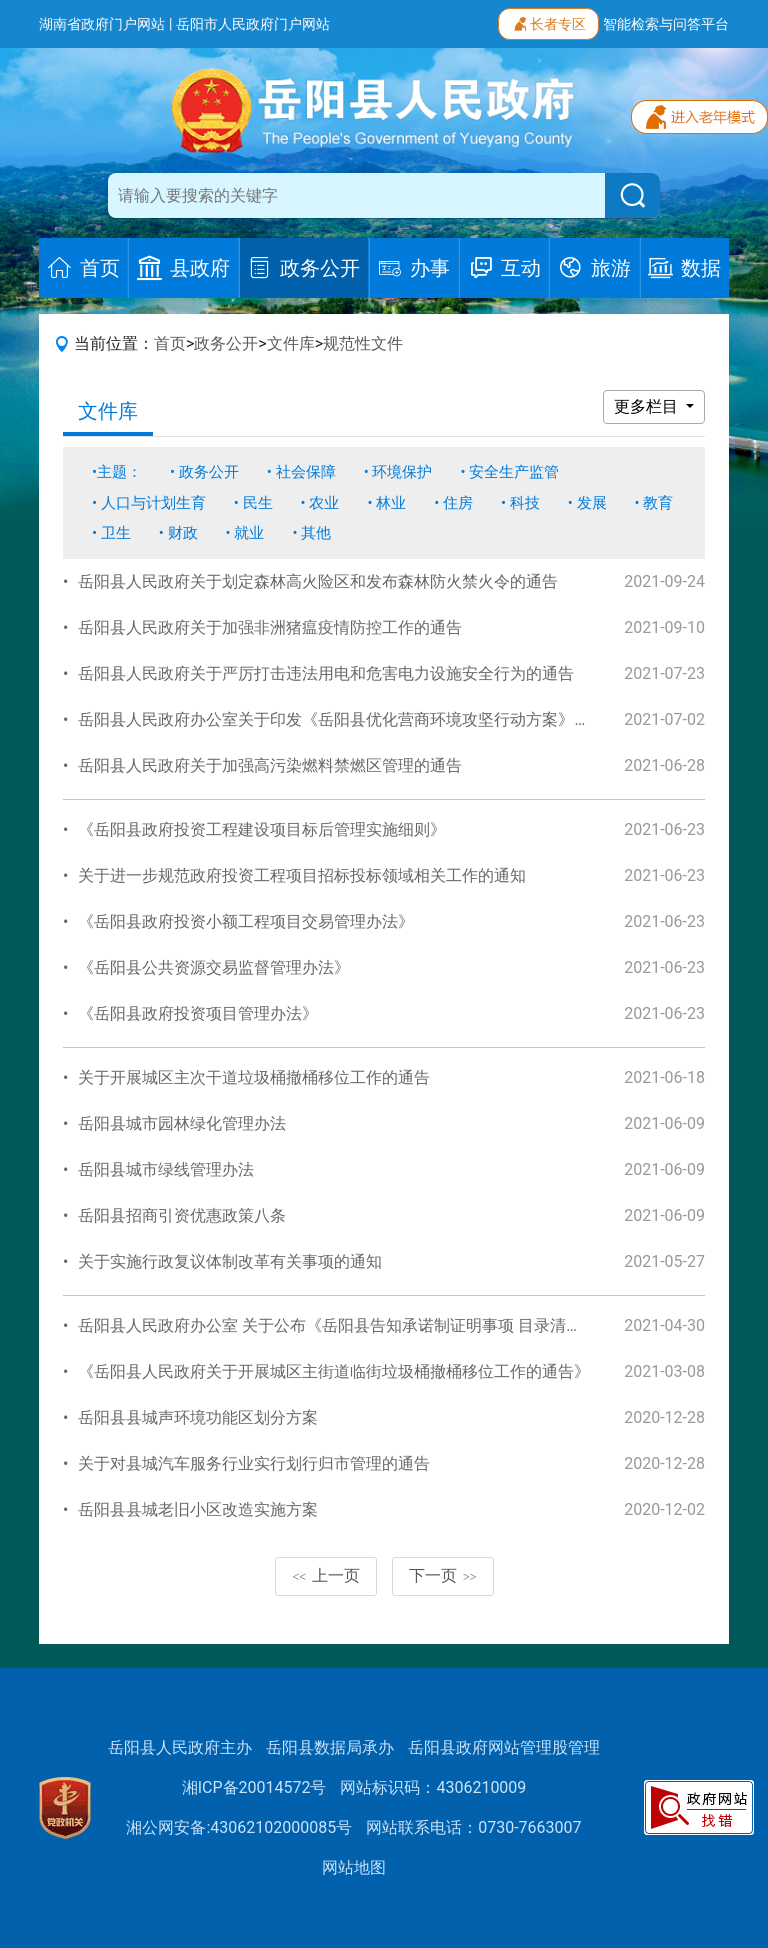  What do you see at coordinates (354, 1867) in the screenshot?
I see `网站地图` at bounding box center [354, 1867].